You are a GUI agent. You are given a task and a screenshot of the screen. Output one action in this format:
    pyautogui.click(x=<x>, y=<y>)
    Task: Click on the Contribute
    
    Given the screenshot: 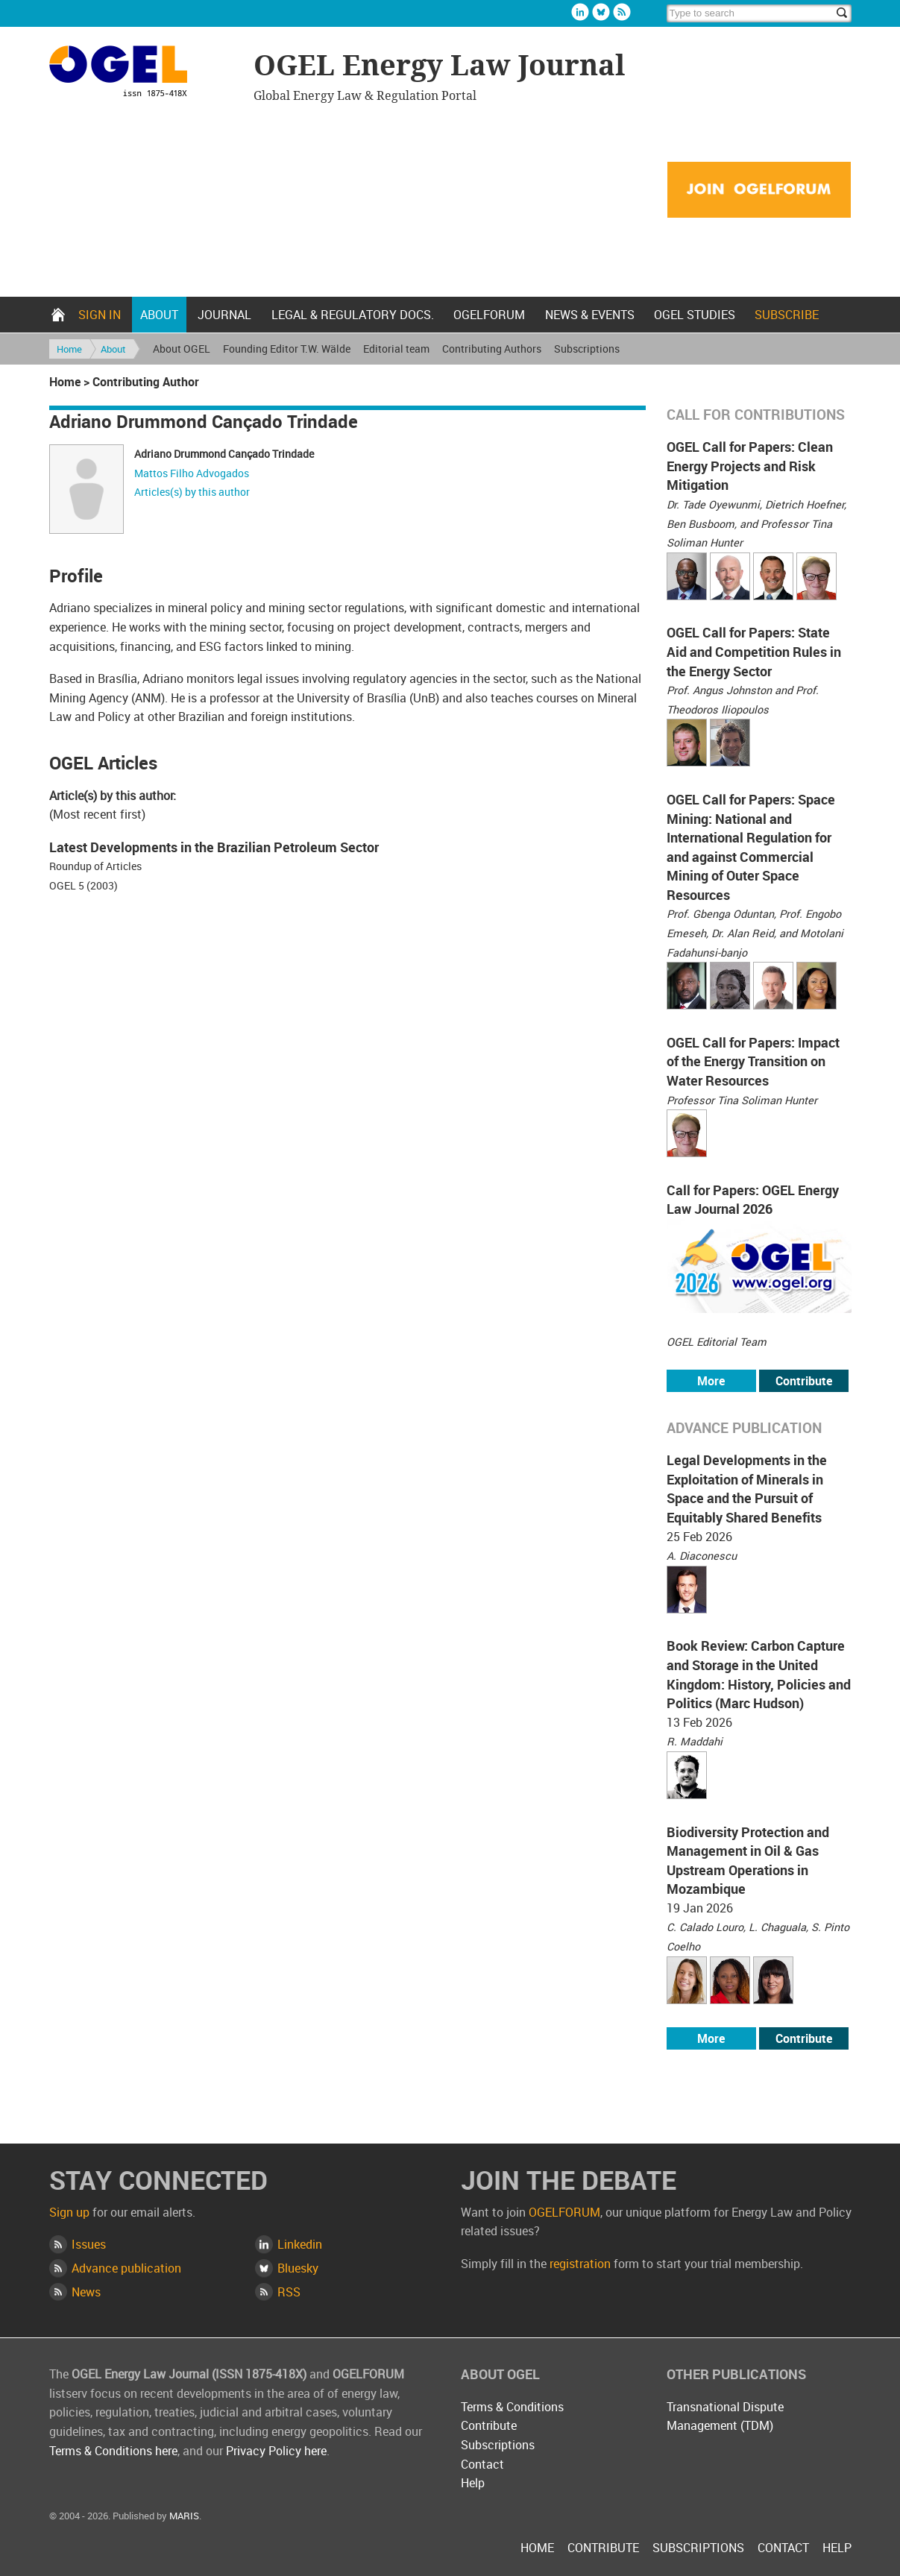 What is the action you would take?
    pyautogui.click(x=803, y=1381)
    